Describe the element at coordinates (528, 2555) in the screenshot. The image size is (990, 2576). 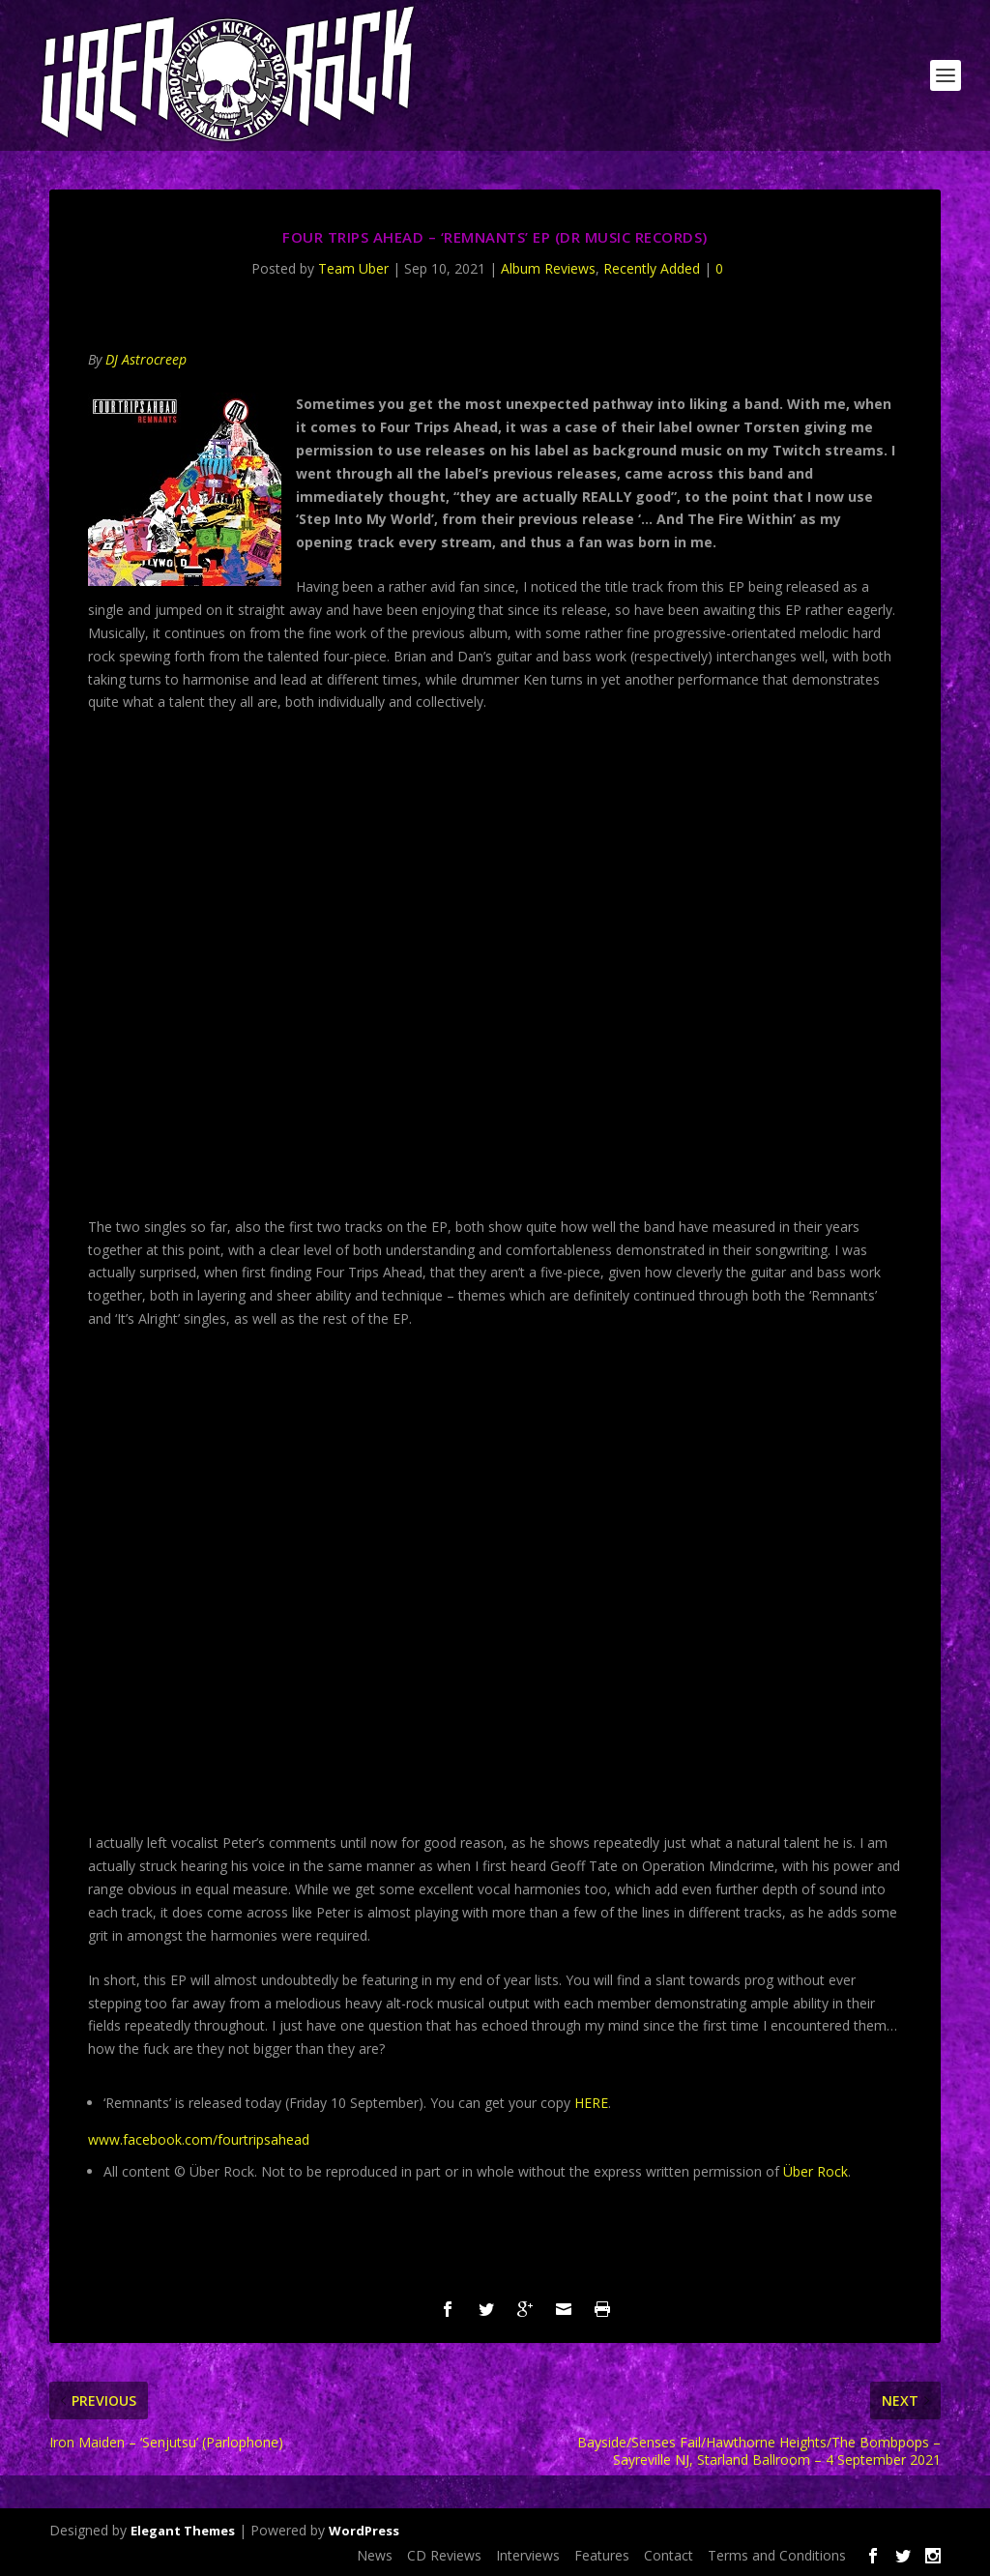
I see `Interviews` at that location.